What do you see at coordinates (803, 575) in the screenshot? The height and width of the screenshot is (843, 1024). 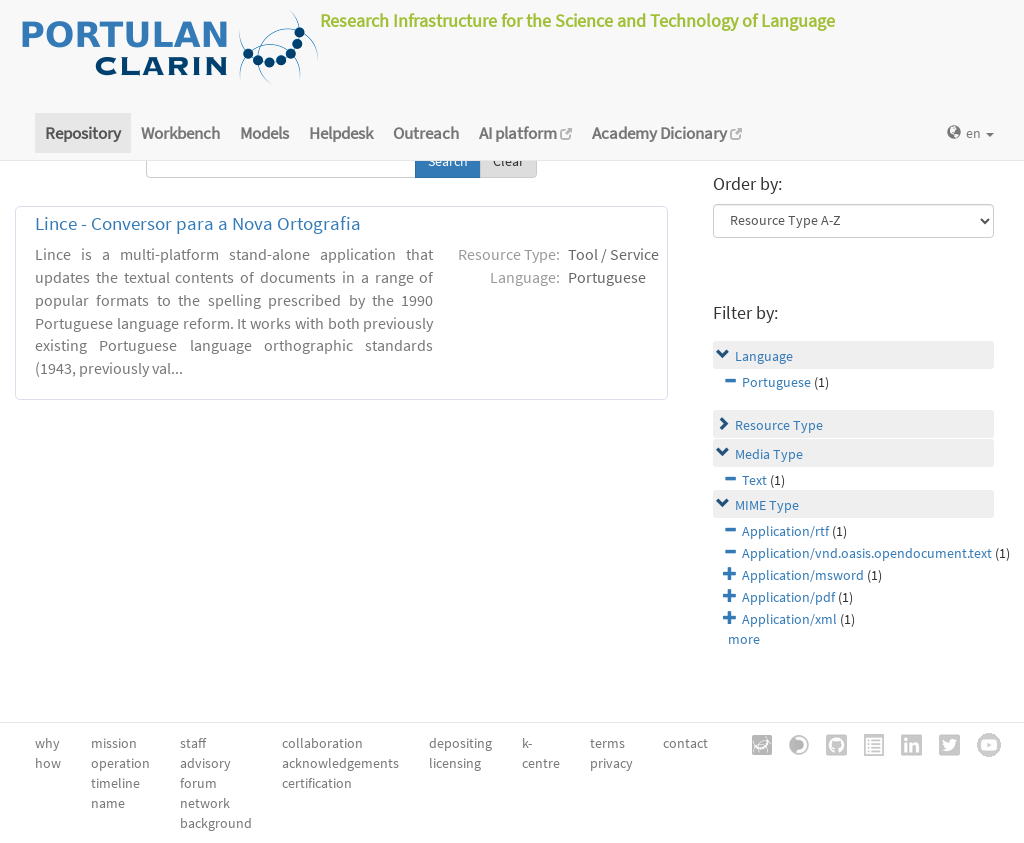 I see `Application/msword` at bounding box center [803, 575].